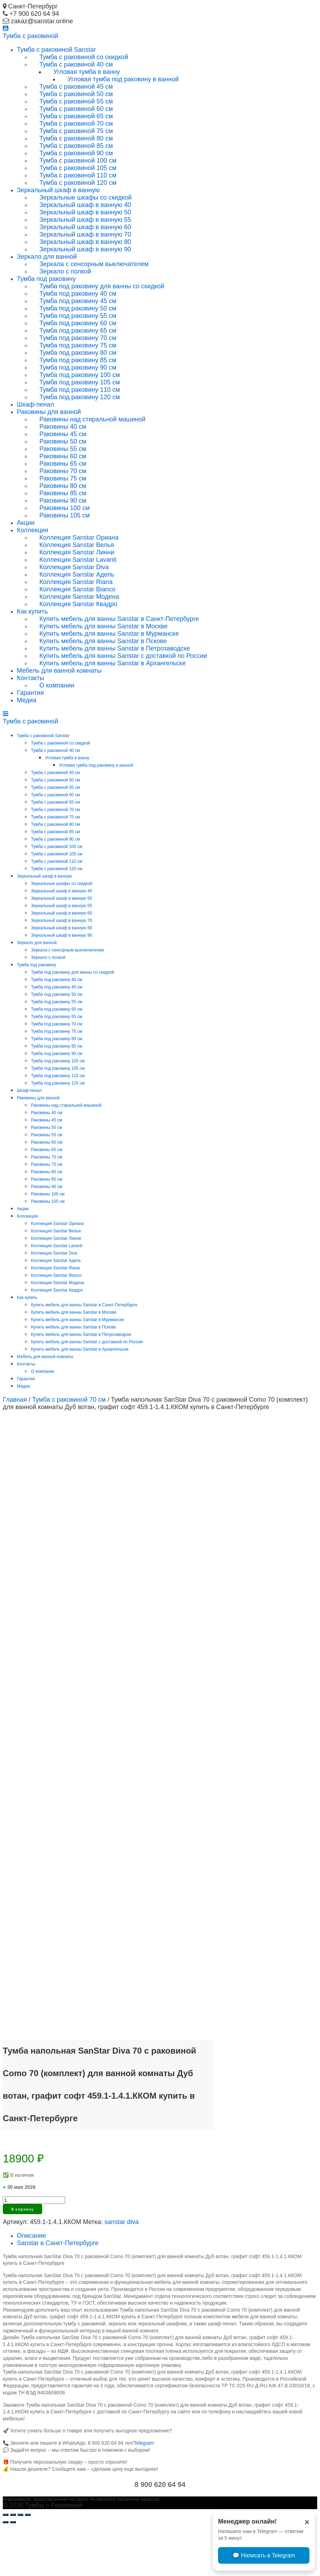 This screenshot has width=320, height=2576. I want to click on Купить мебель для ванны Sanstar в Петрозаводске, so click(114, 648).